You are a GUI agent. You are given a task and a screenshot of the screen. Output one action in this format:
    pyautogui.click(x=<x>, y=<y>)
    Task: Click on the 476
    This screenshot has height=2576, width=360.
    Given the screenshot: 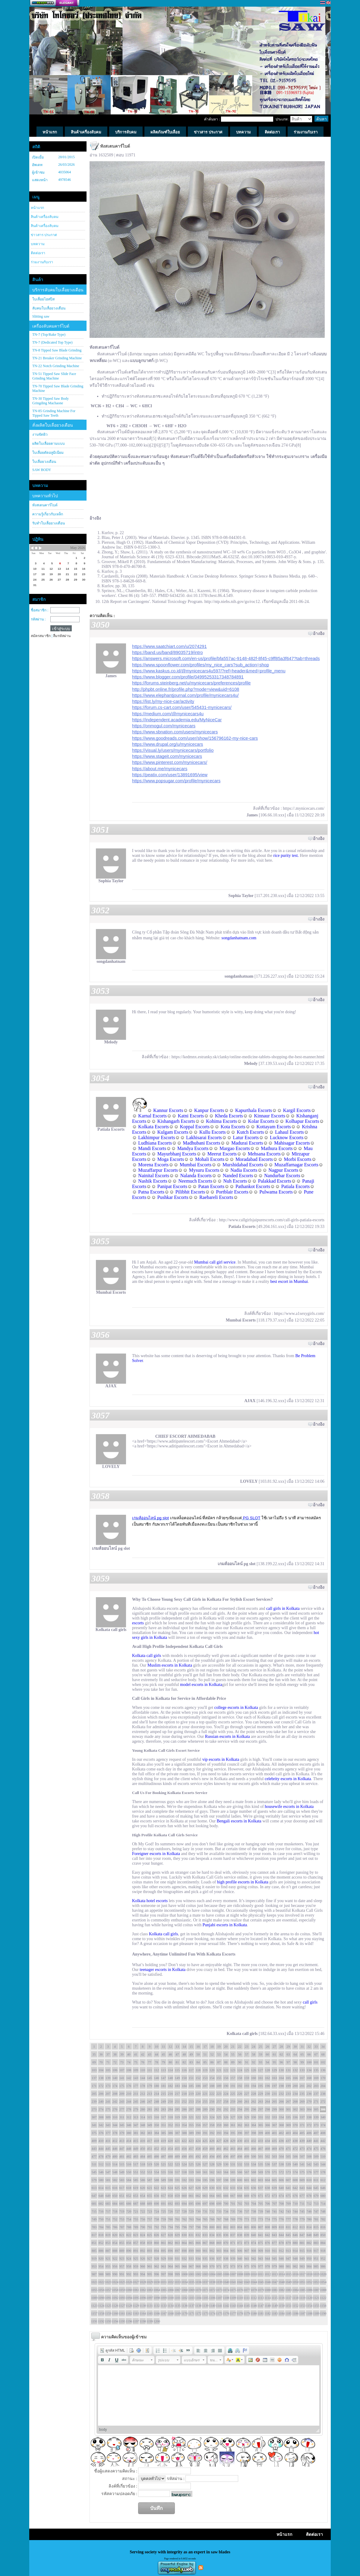 What is the action you would take?
    pyautogui.click(x=323, y=2148)
    